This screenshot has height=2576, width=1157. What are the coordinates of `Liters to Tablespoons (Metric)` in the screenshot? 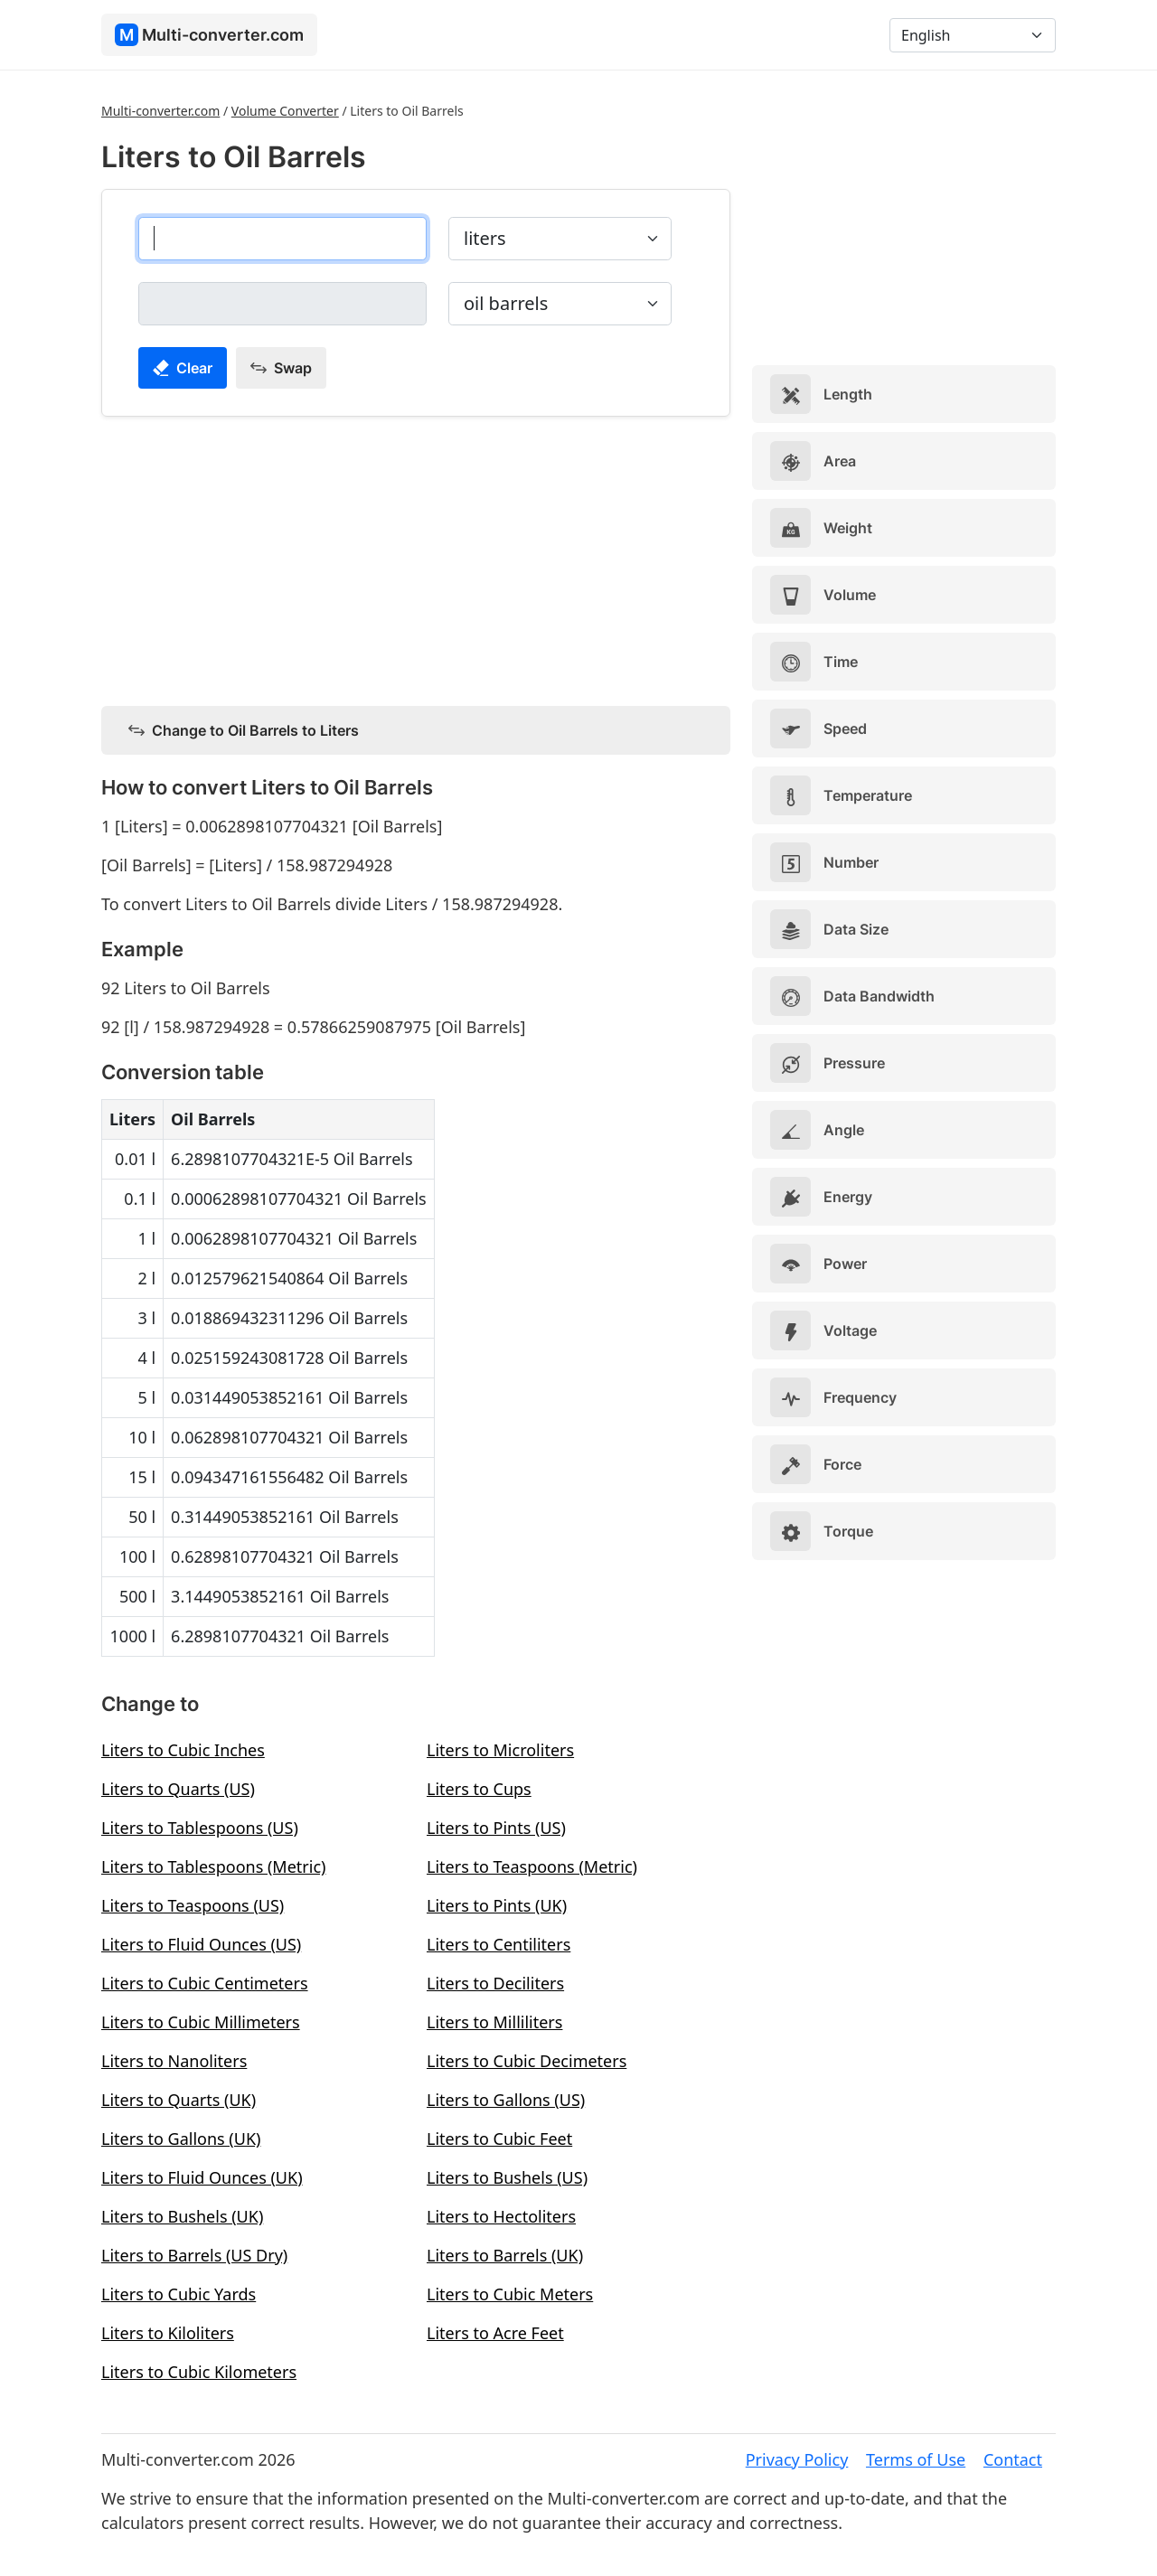 It's located at (213, 1866).